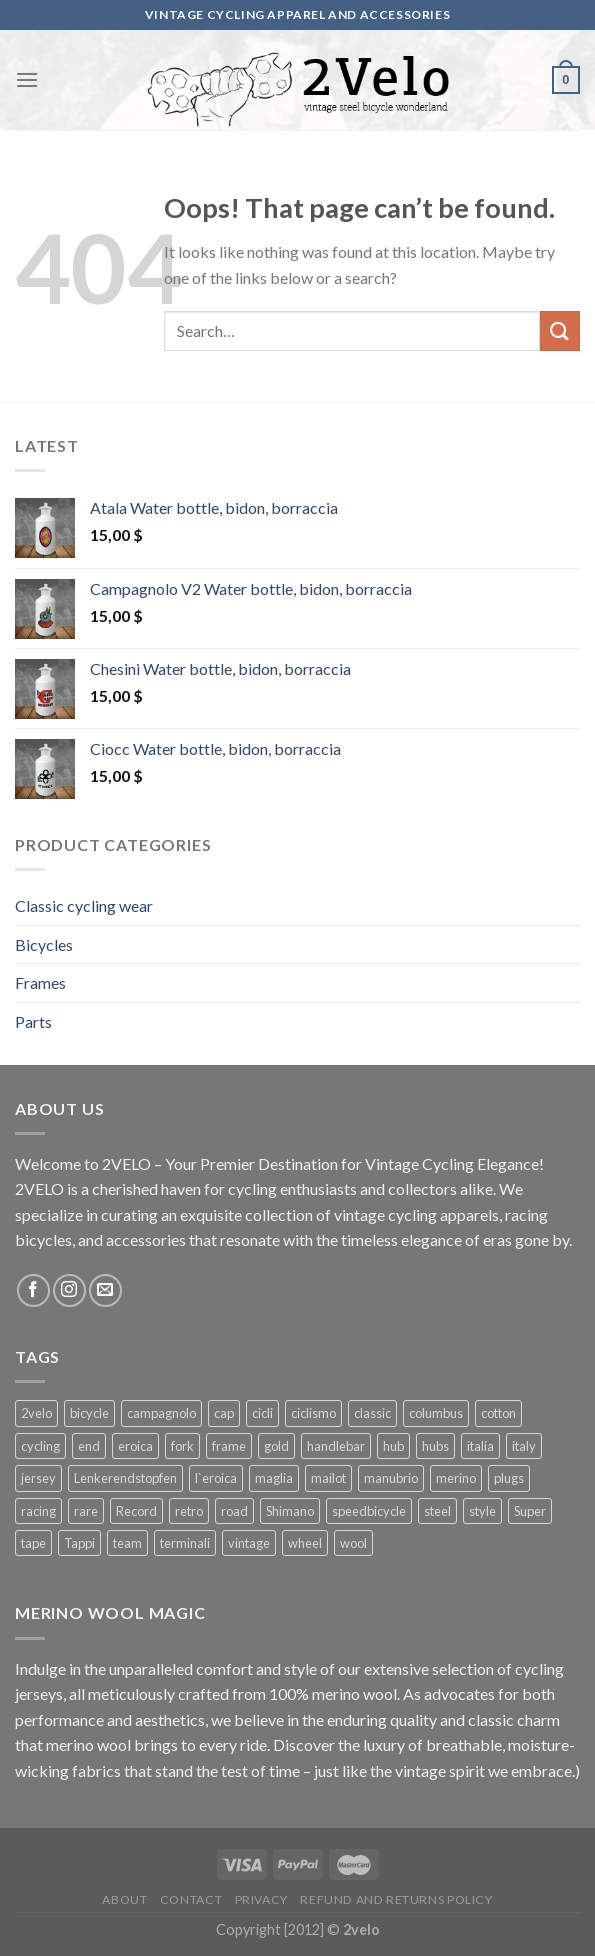 The height and width of the screenshot is (1956, 595). What do you see at coordinates (509, 1478) in the screenshot?
I see `plugs [plugs (42 products)]` at bounding box center [509, 1478].